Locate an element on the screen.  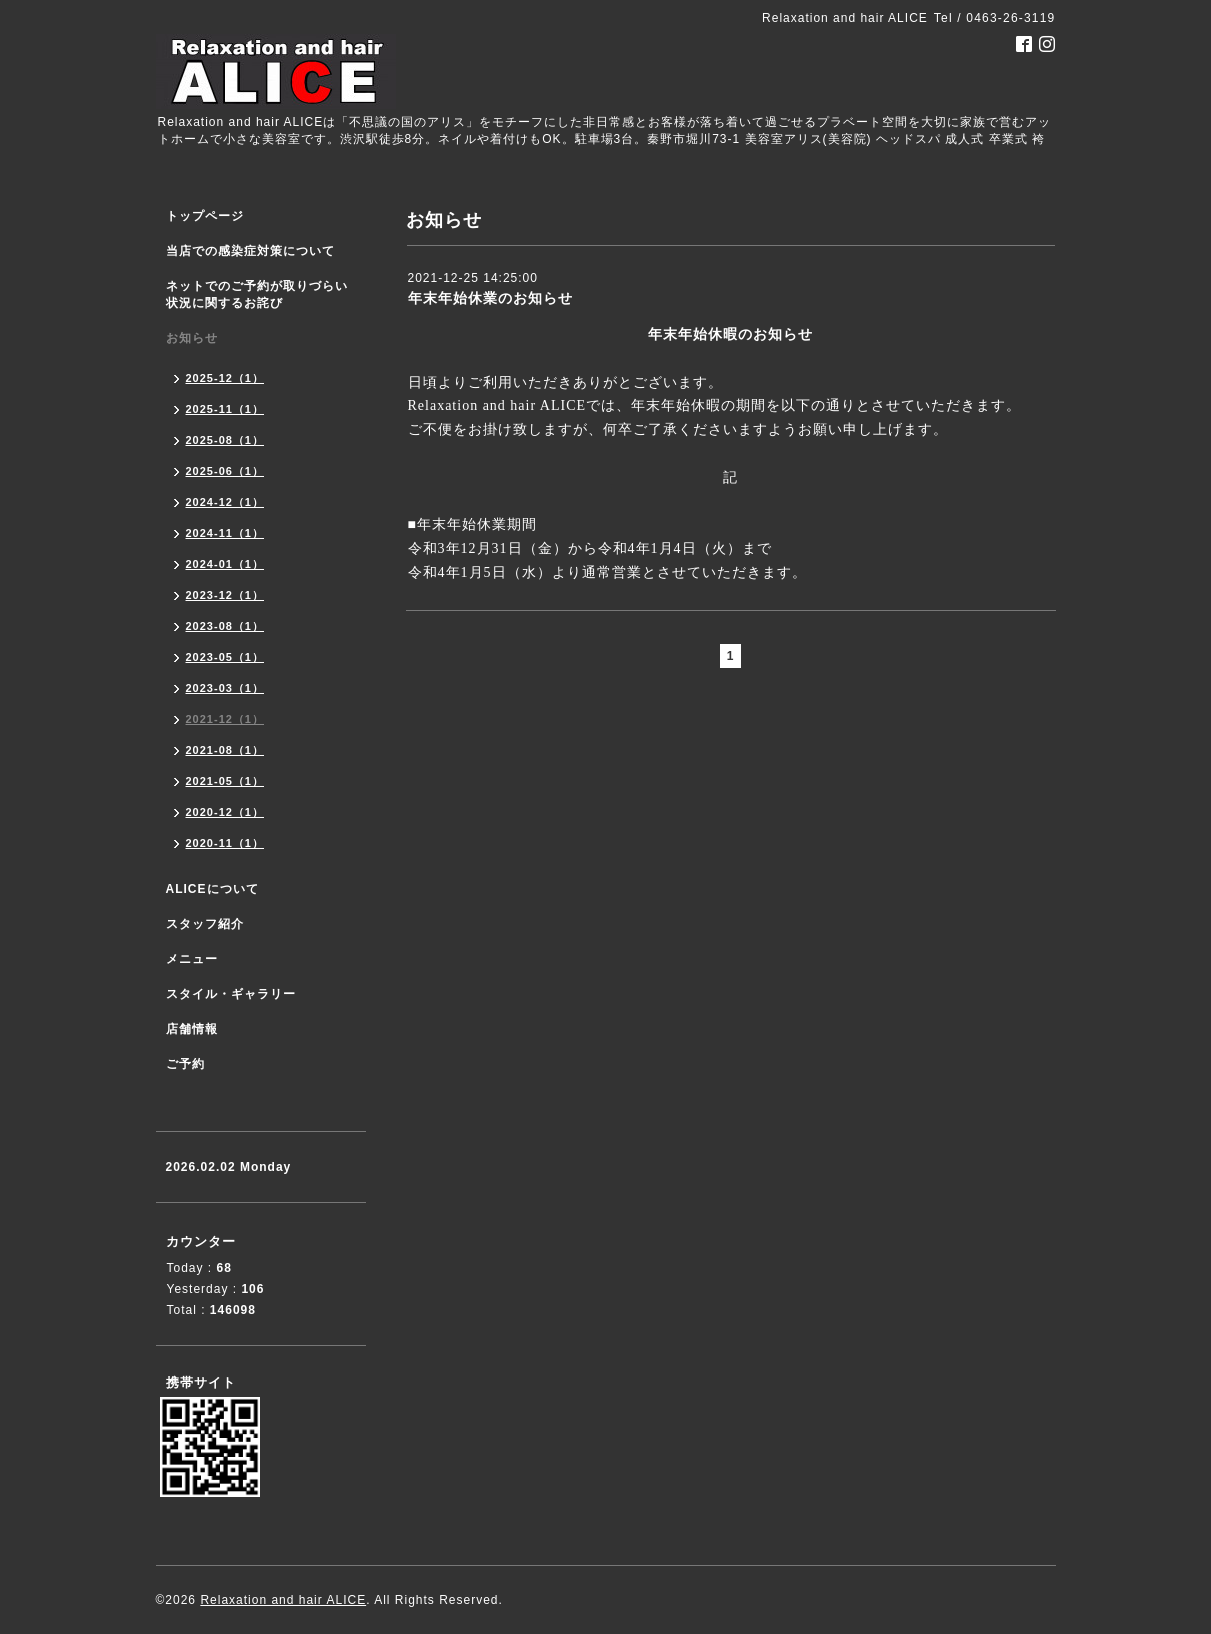
2020-11（1） is located at coordinates (225, 843).